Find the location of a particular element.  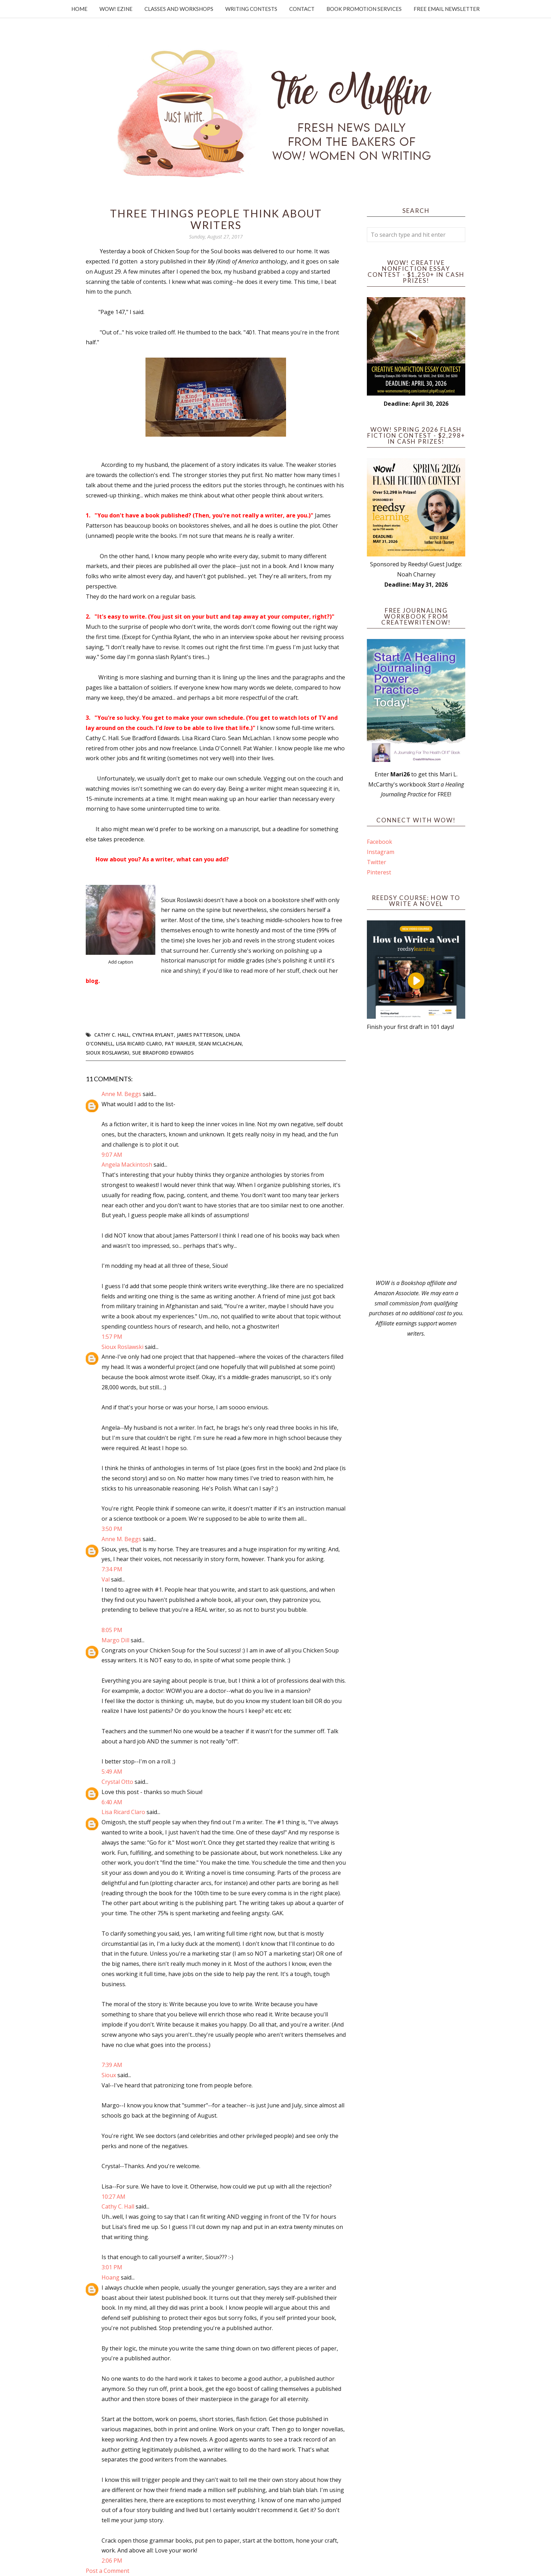

9:07 AM is located at coordinates (112, 1155).